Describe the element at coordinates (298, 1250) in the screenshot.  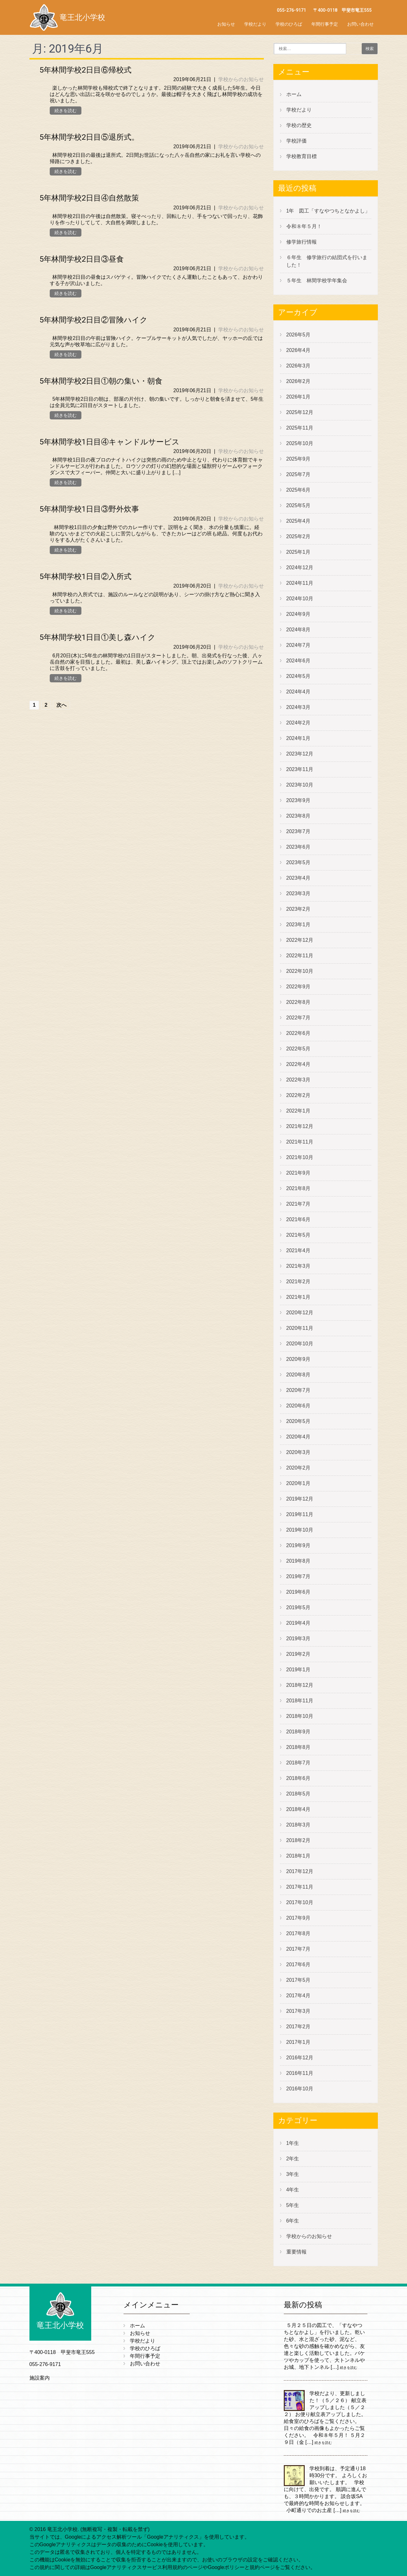
I see `2021年4月` at that location.